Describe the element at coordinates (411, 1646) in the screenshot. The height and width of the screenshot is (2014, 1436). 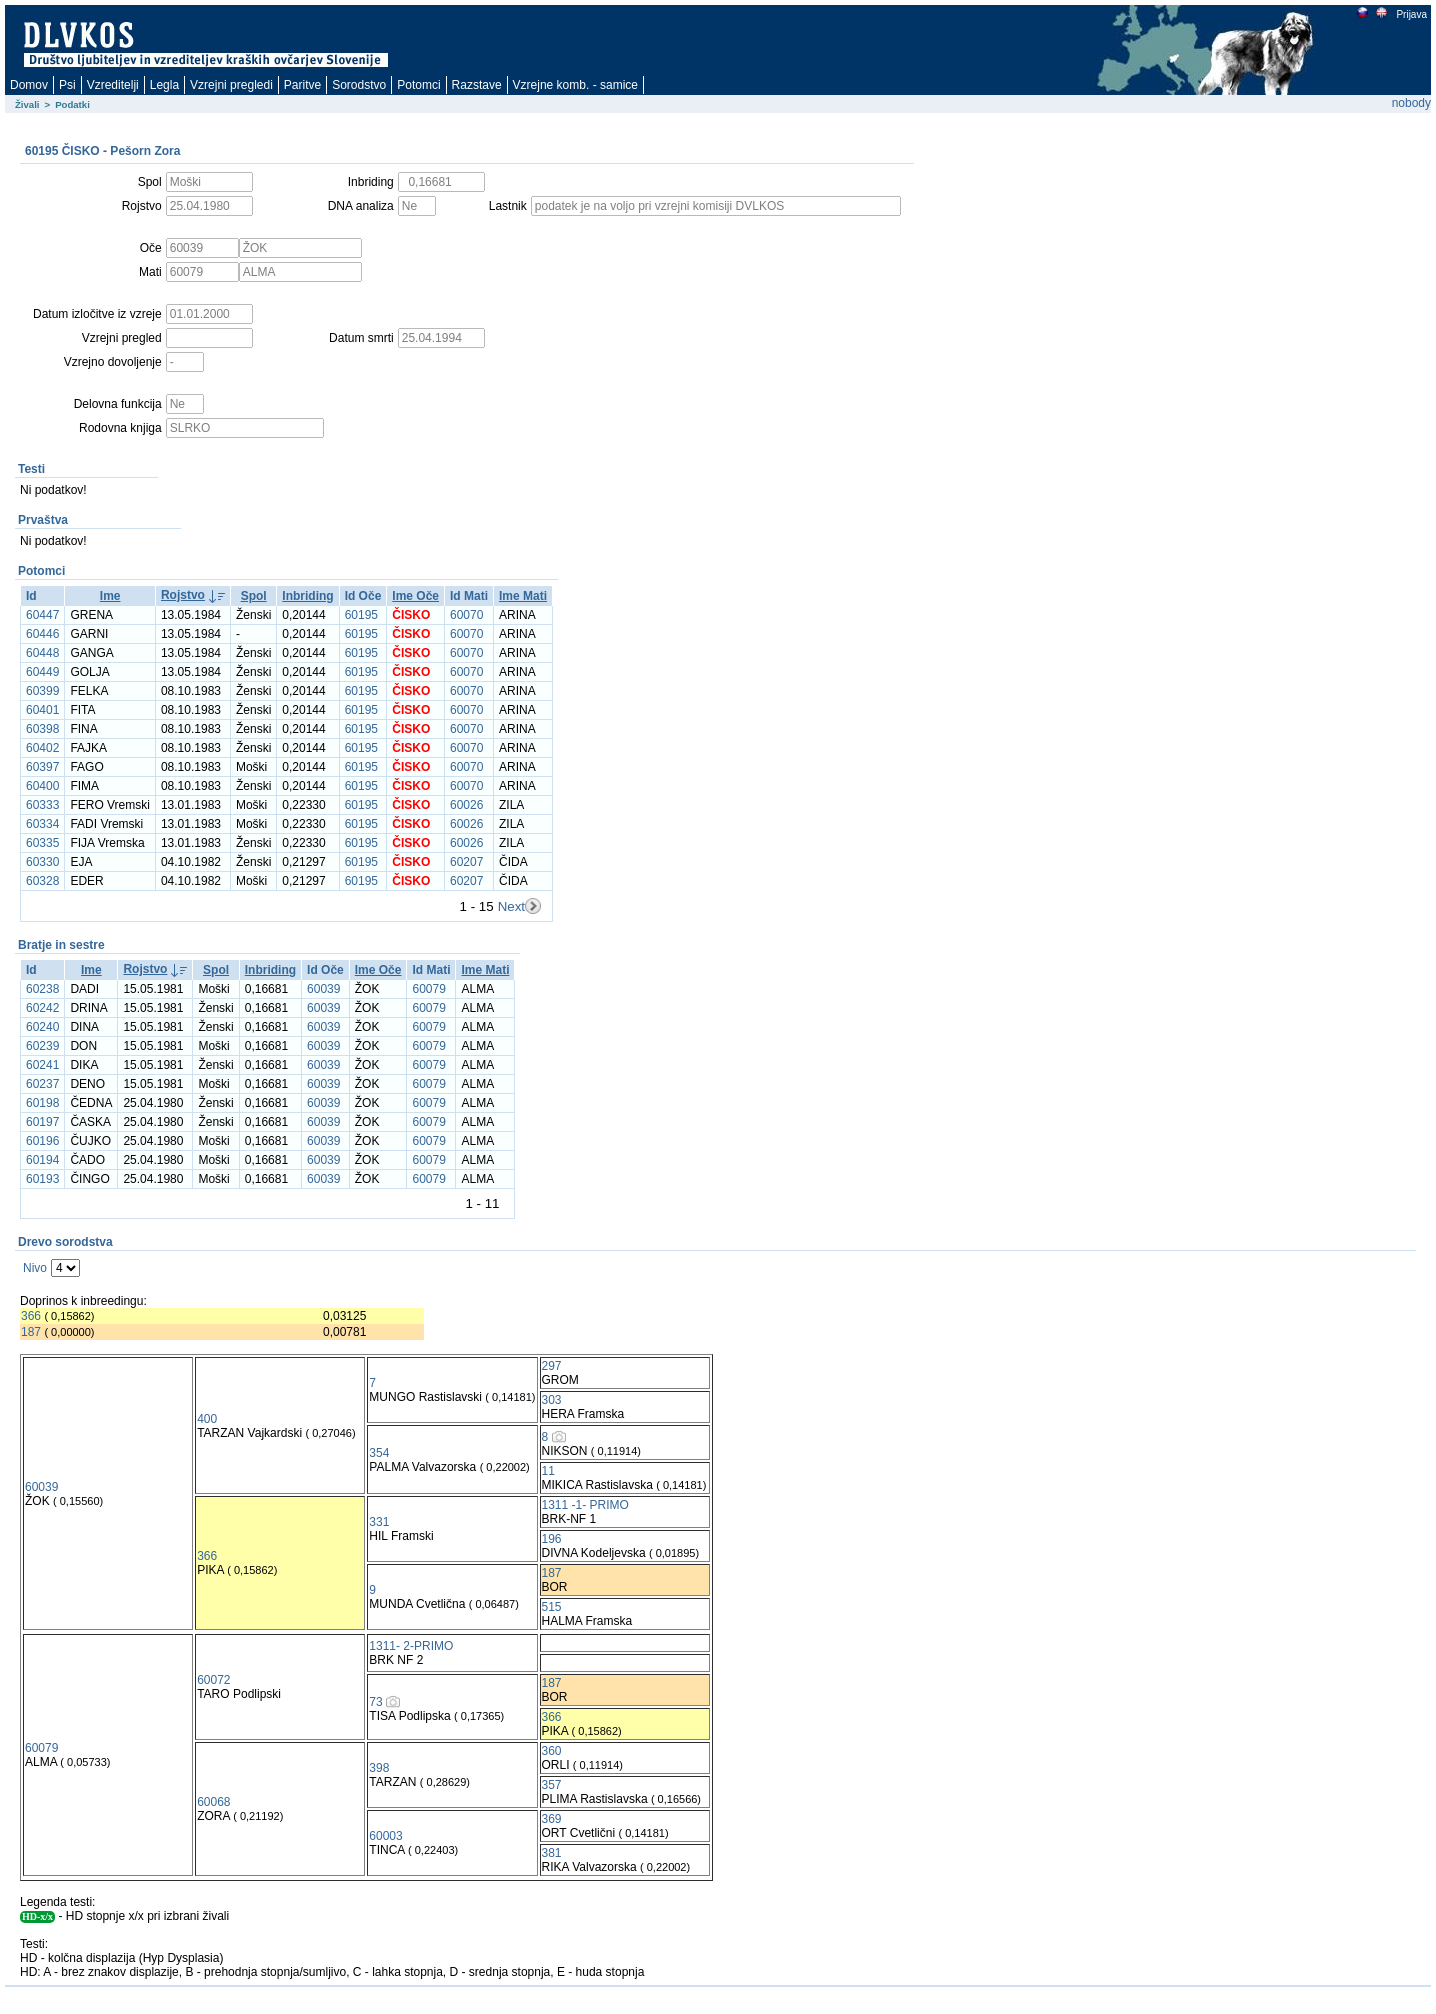
I see `1311- 2-PRIMO` at that location.